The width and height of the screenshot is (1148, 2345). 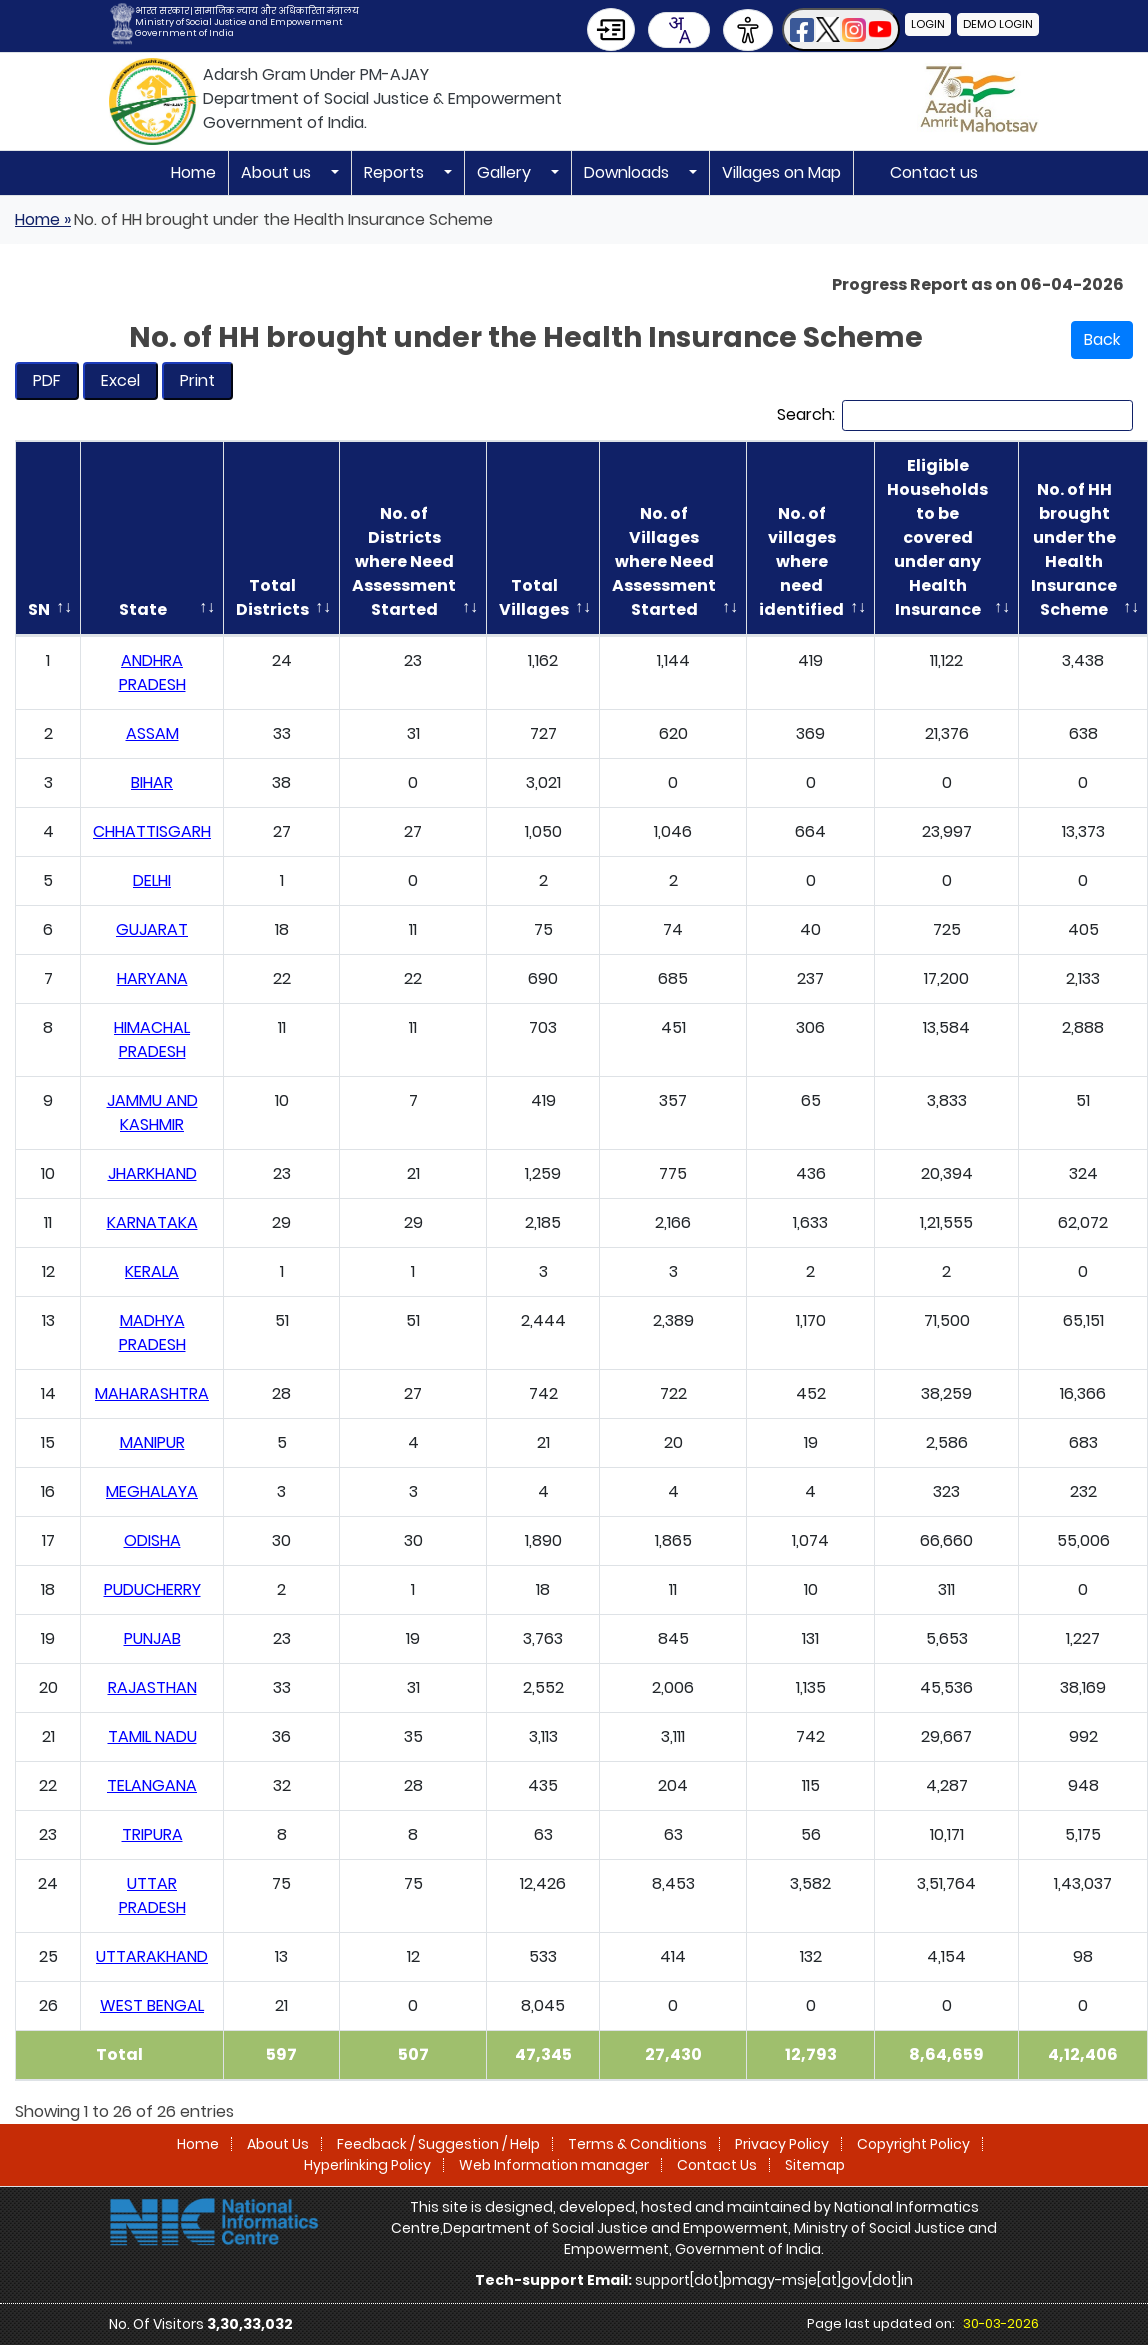 What do you see at coordinates (1102, 339) in the screenshot?
I see `Back` at bounding box center [1102, 339].